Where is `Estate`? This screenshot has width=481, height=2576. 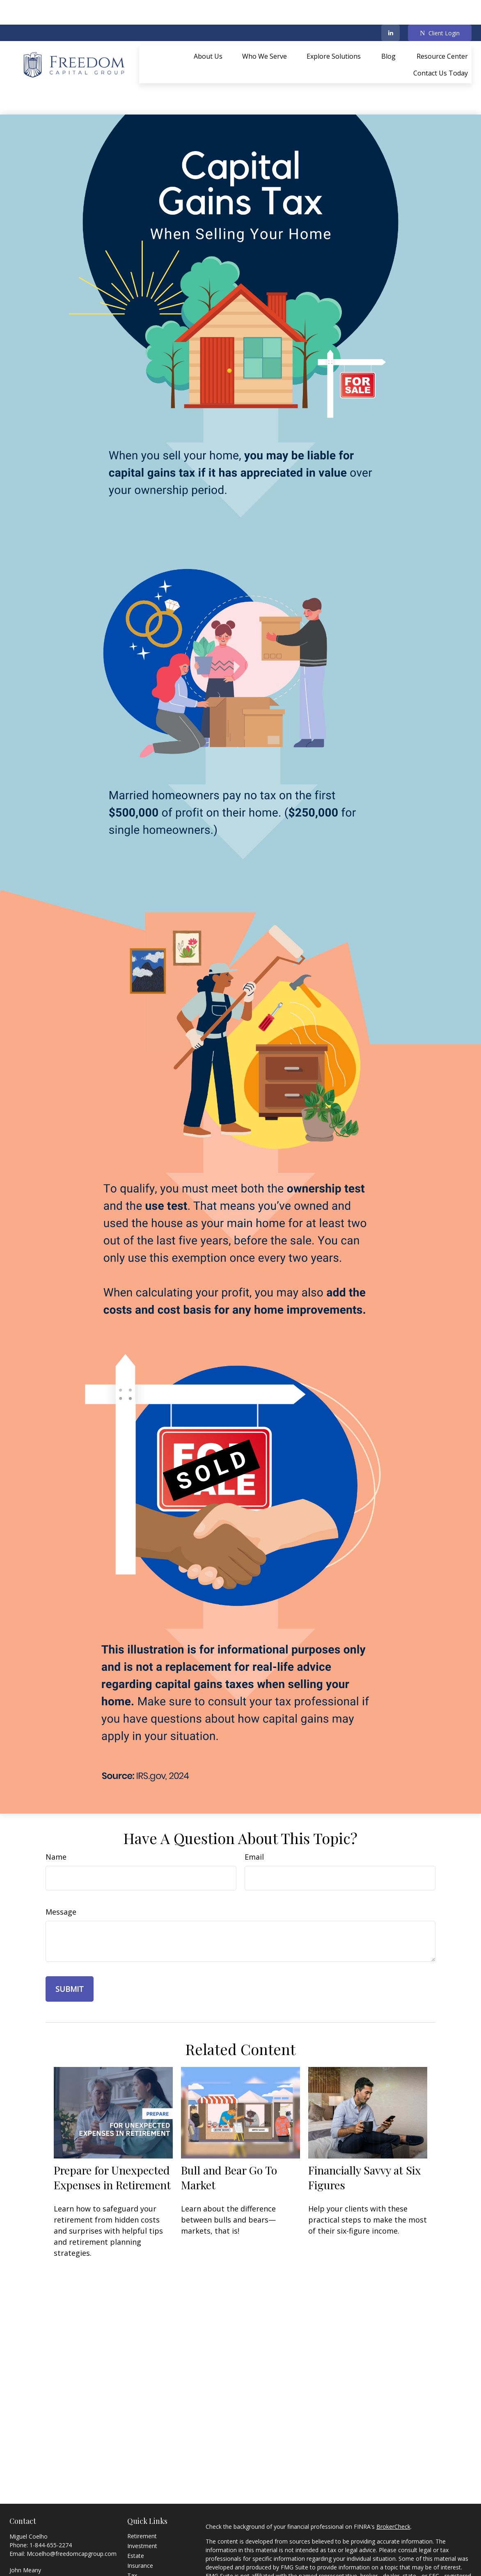 Estate is located at coordinates (135, 2519).